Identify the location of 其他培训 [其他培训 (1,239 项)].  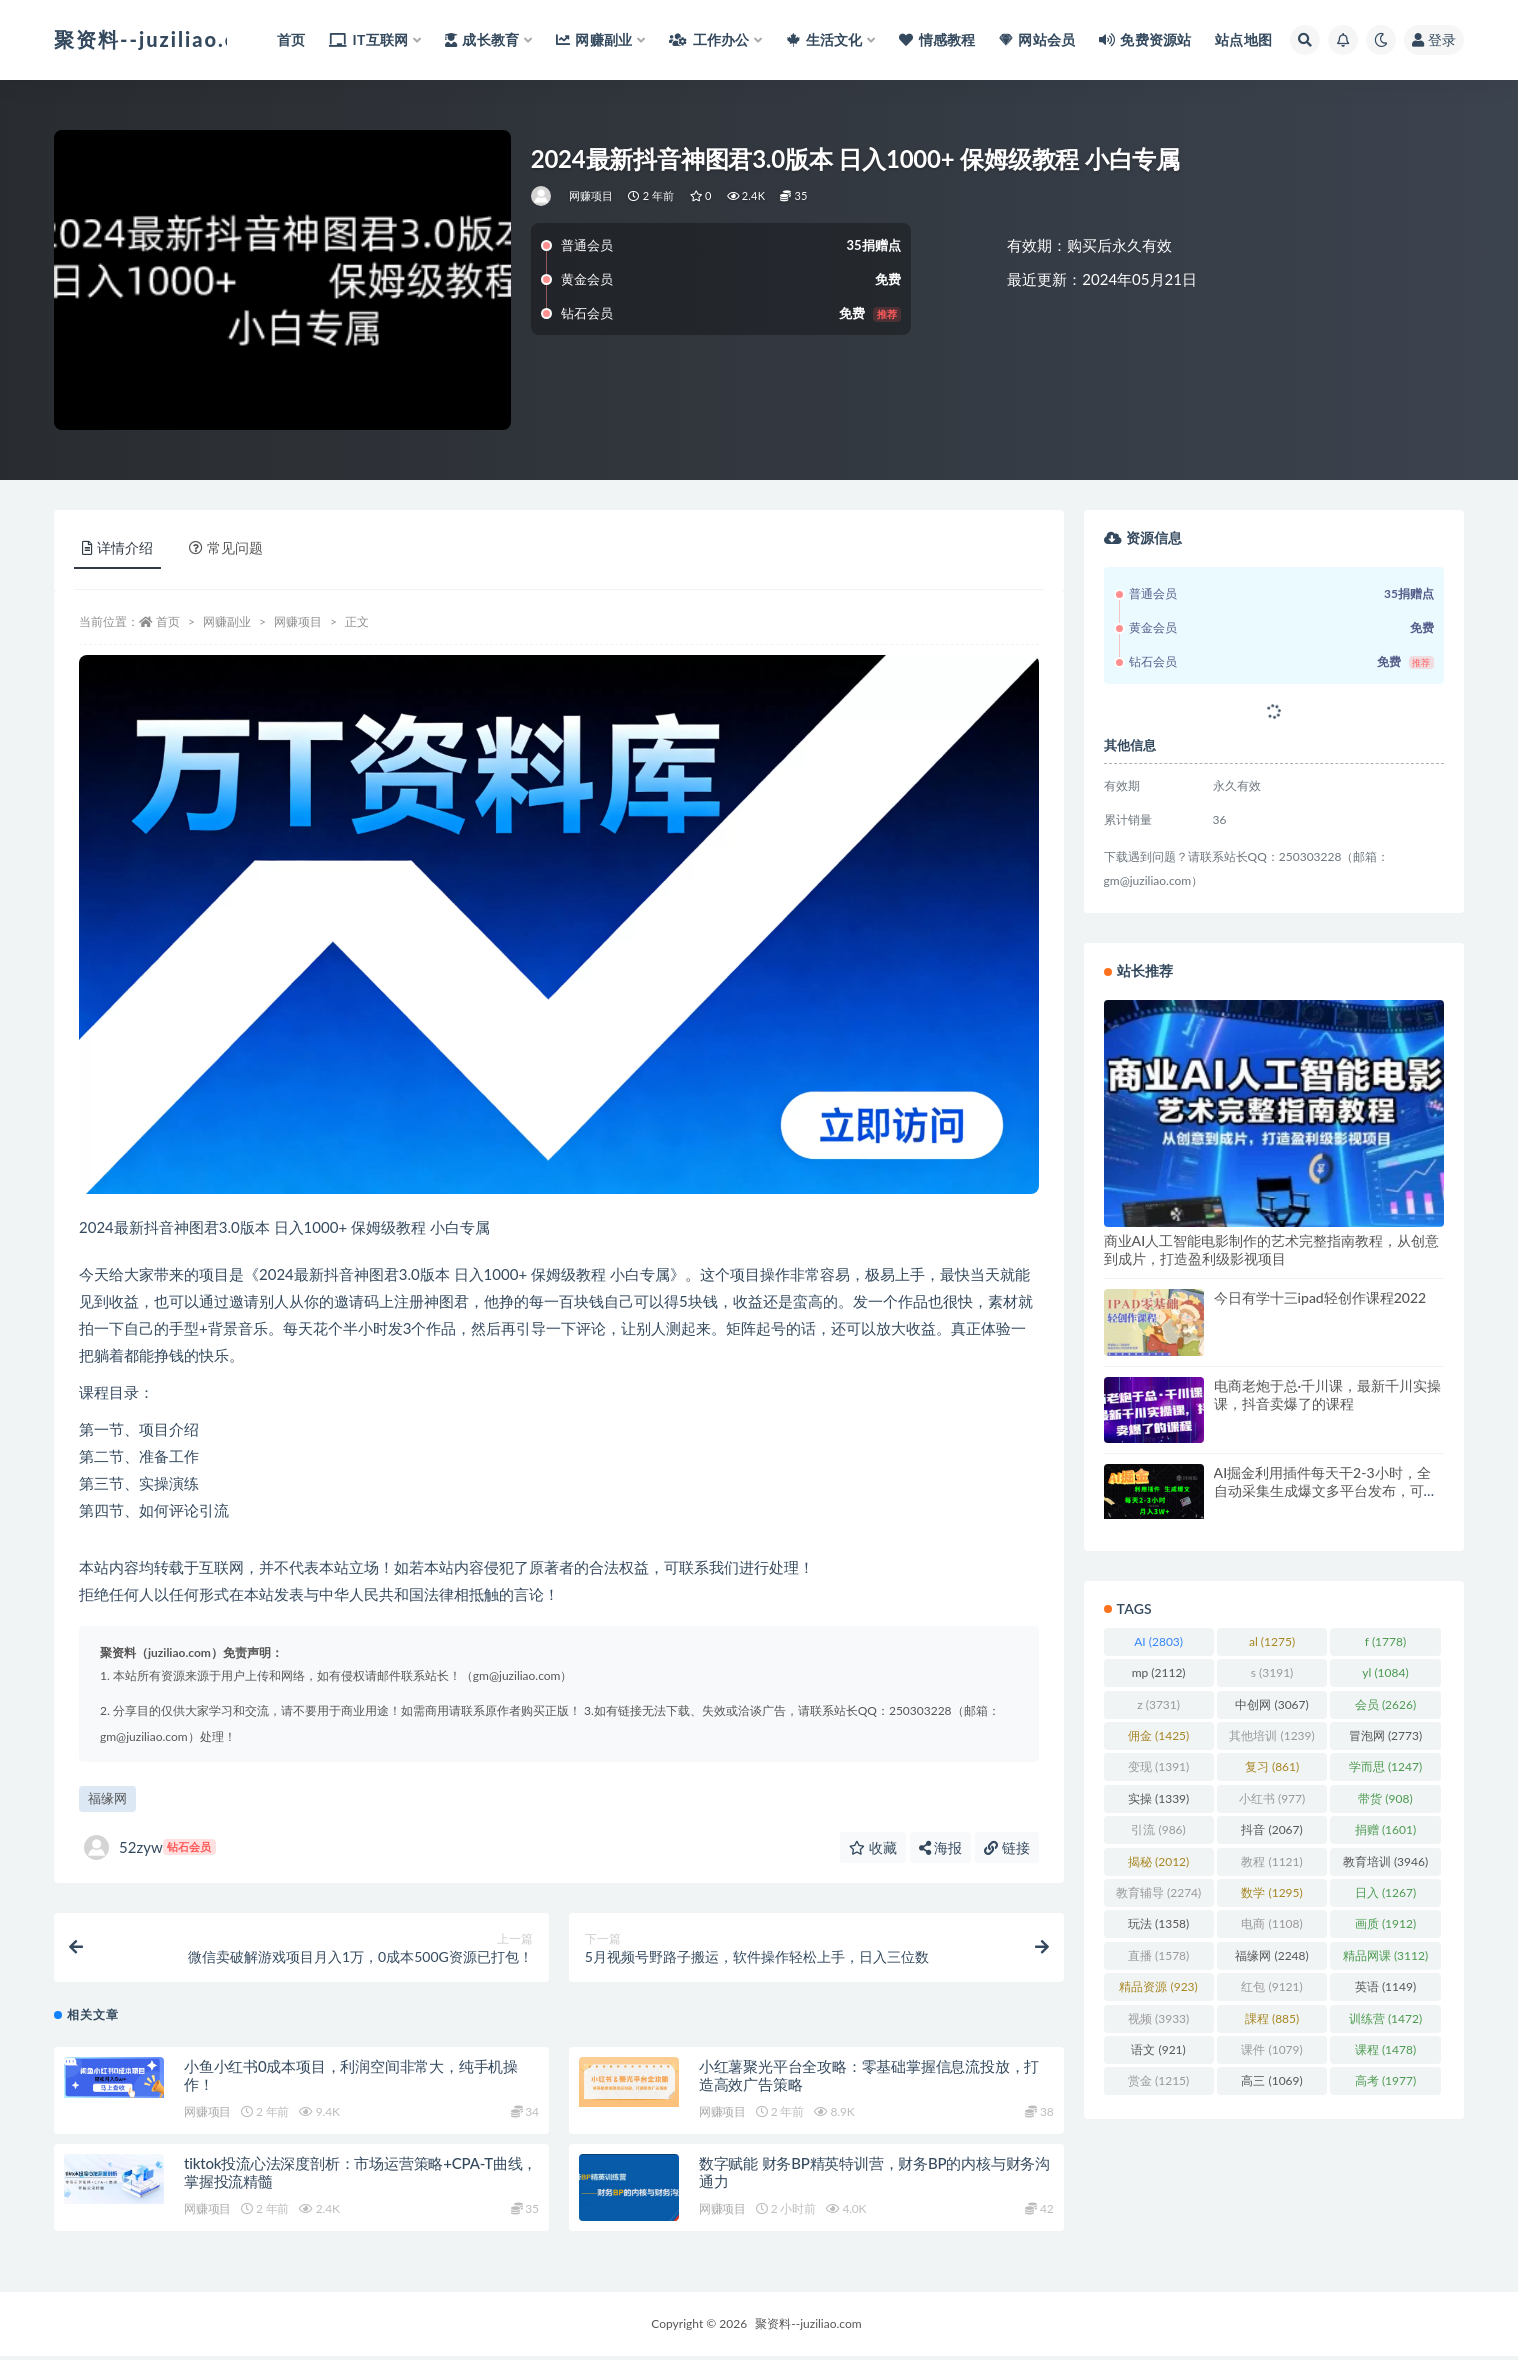
(1271, 1735).